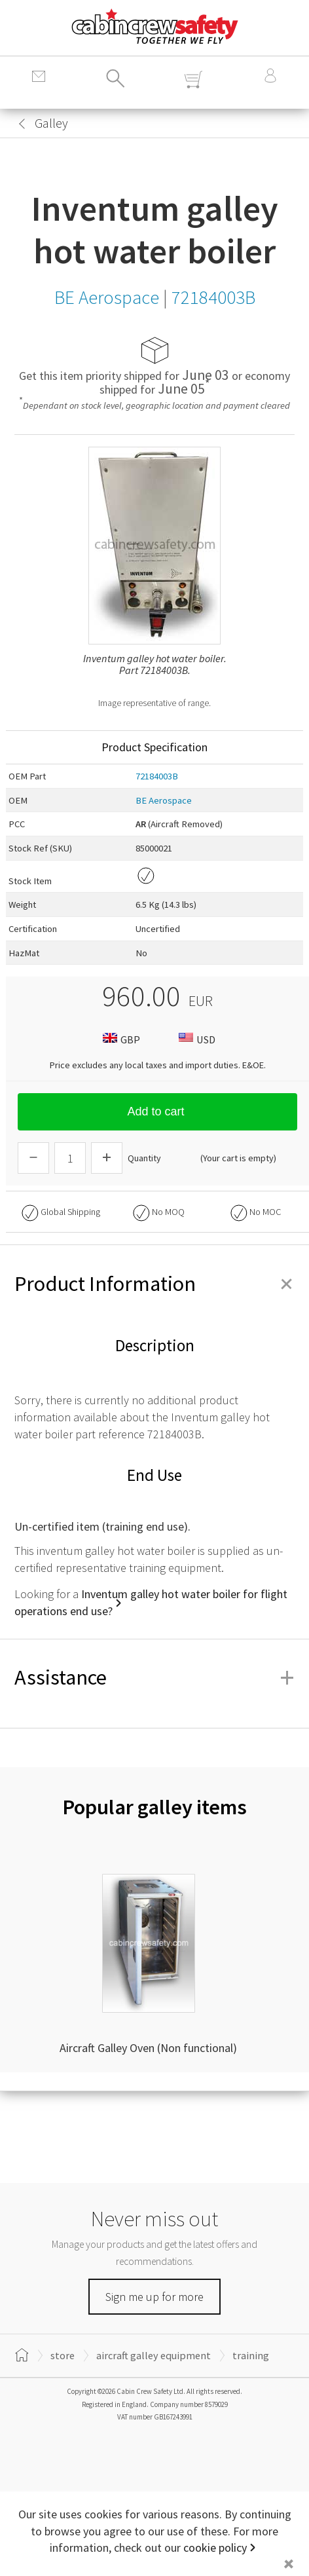 Image resolution: width=309 pixels, height=2576 pixels. I want to click on Add to cart, so click(157, 1111).